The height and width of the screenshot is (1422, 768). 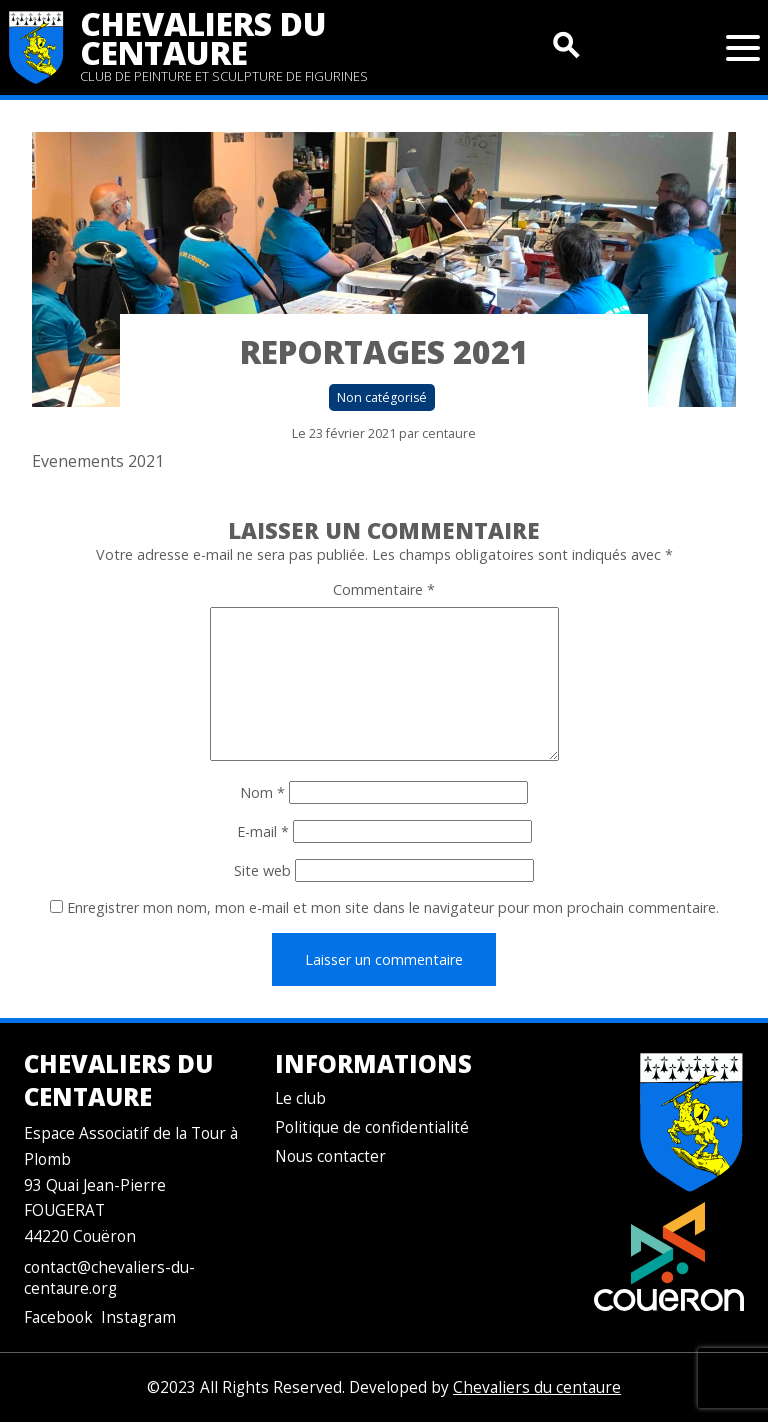 I want to click on Site web, so click(x=262, y=870).